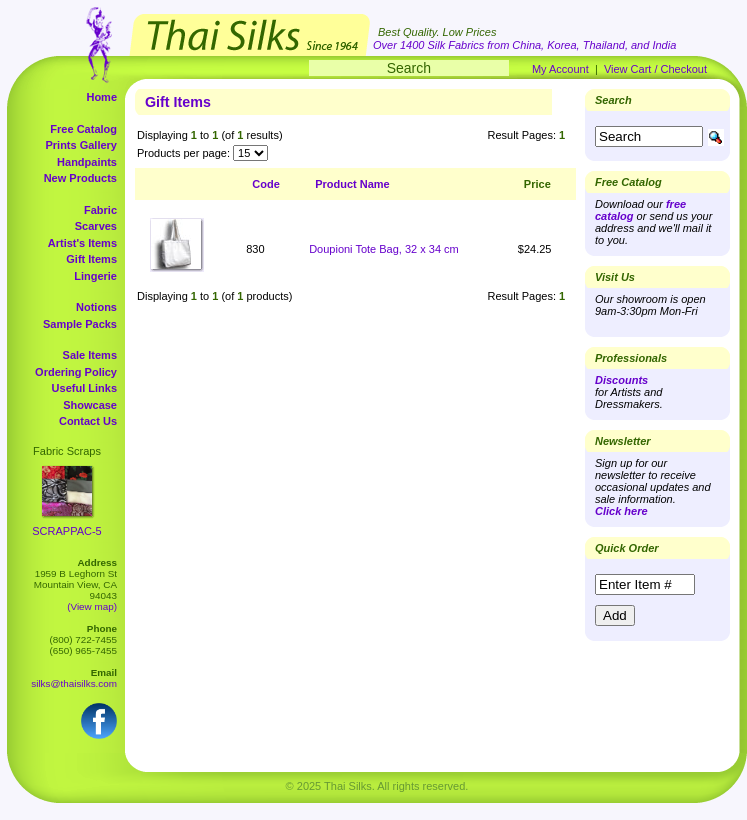 Image resolution: width=747 pixels, height=820 pixels. Describe the element at coordinates (66, 531) in the screenshot. I see `SCRAPPAC-5` at that location.